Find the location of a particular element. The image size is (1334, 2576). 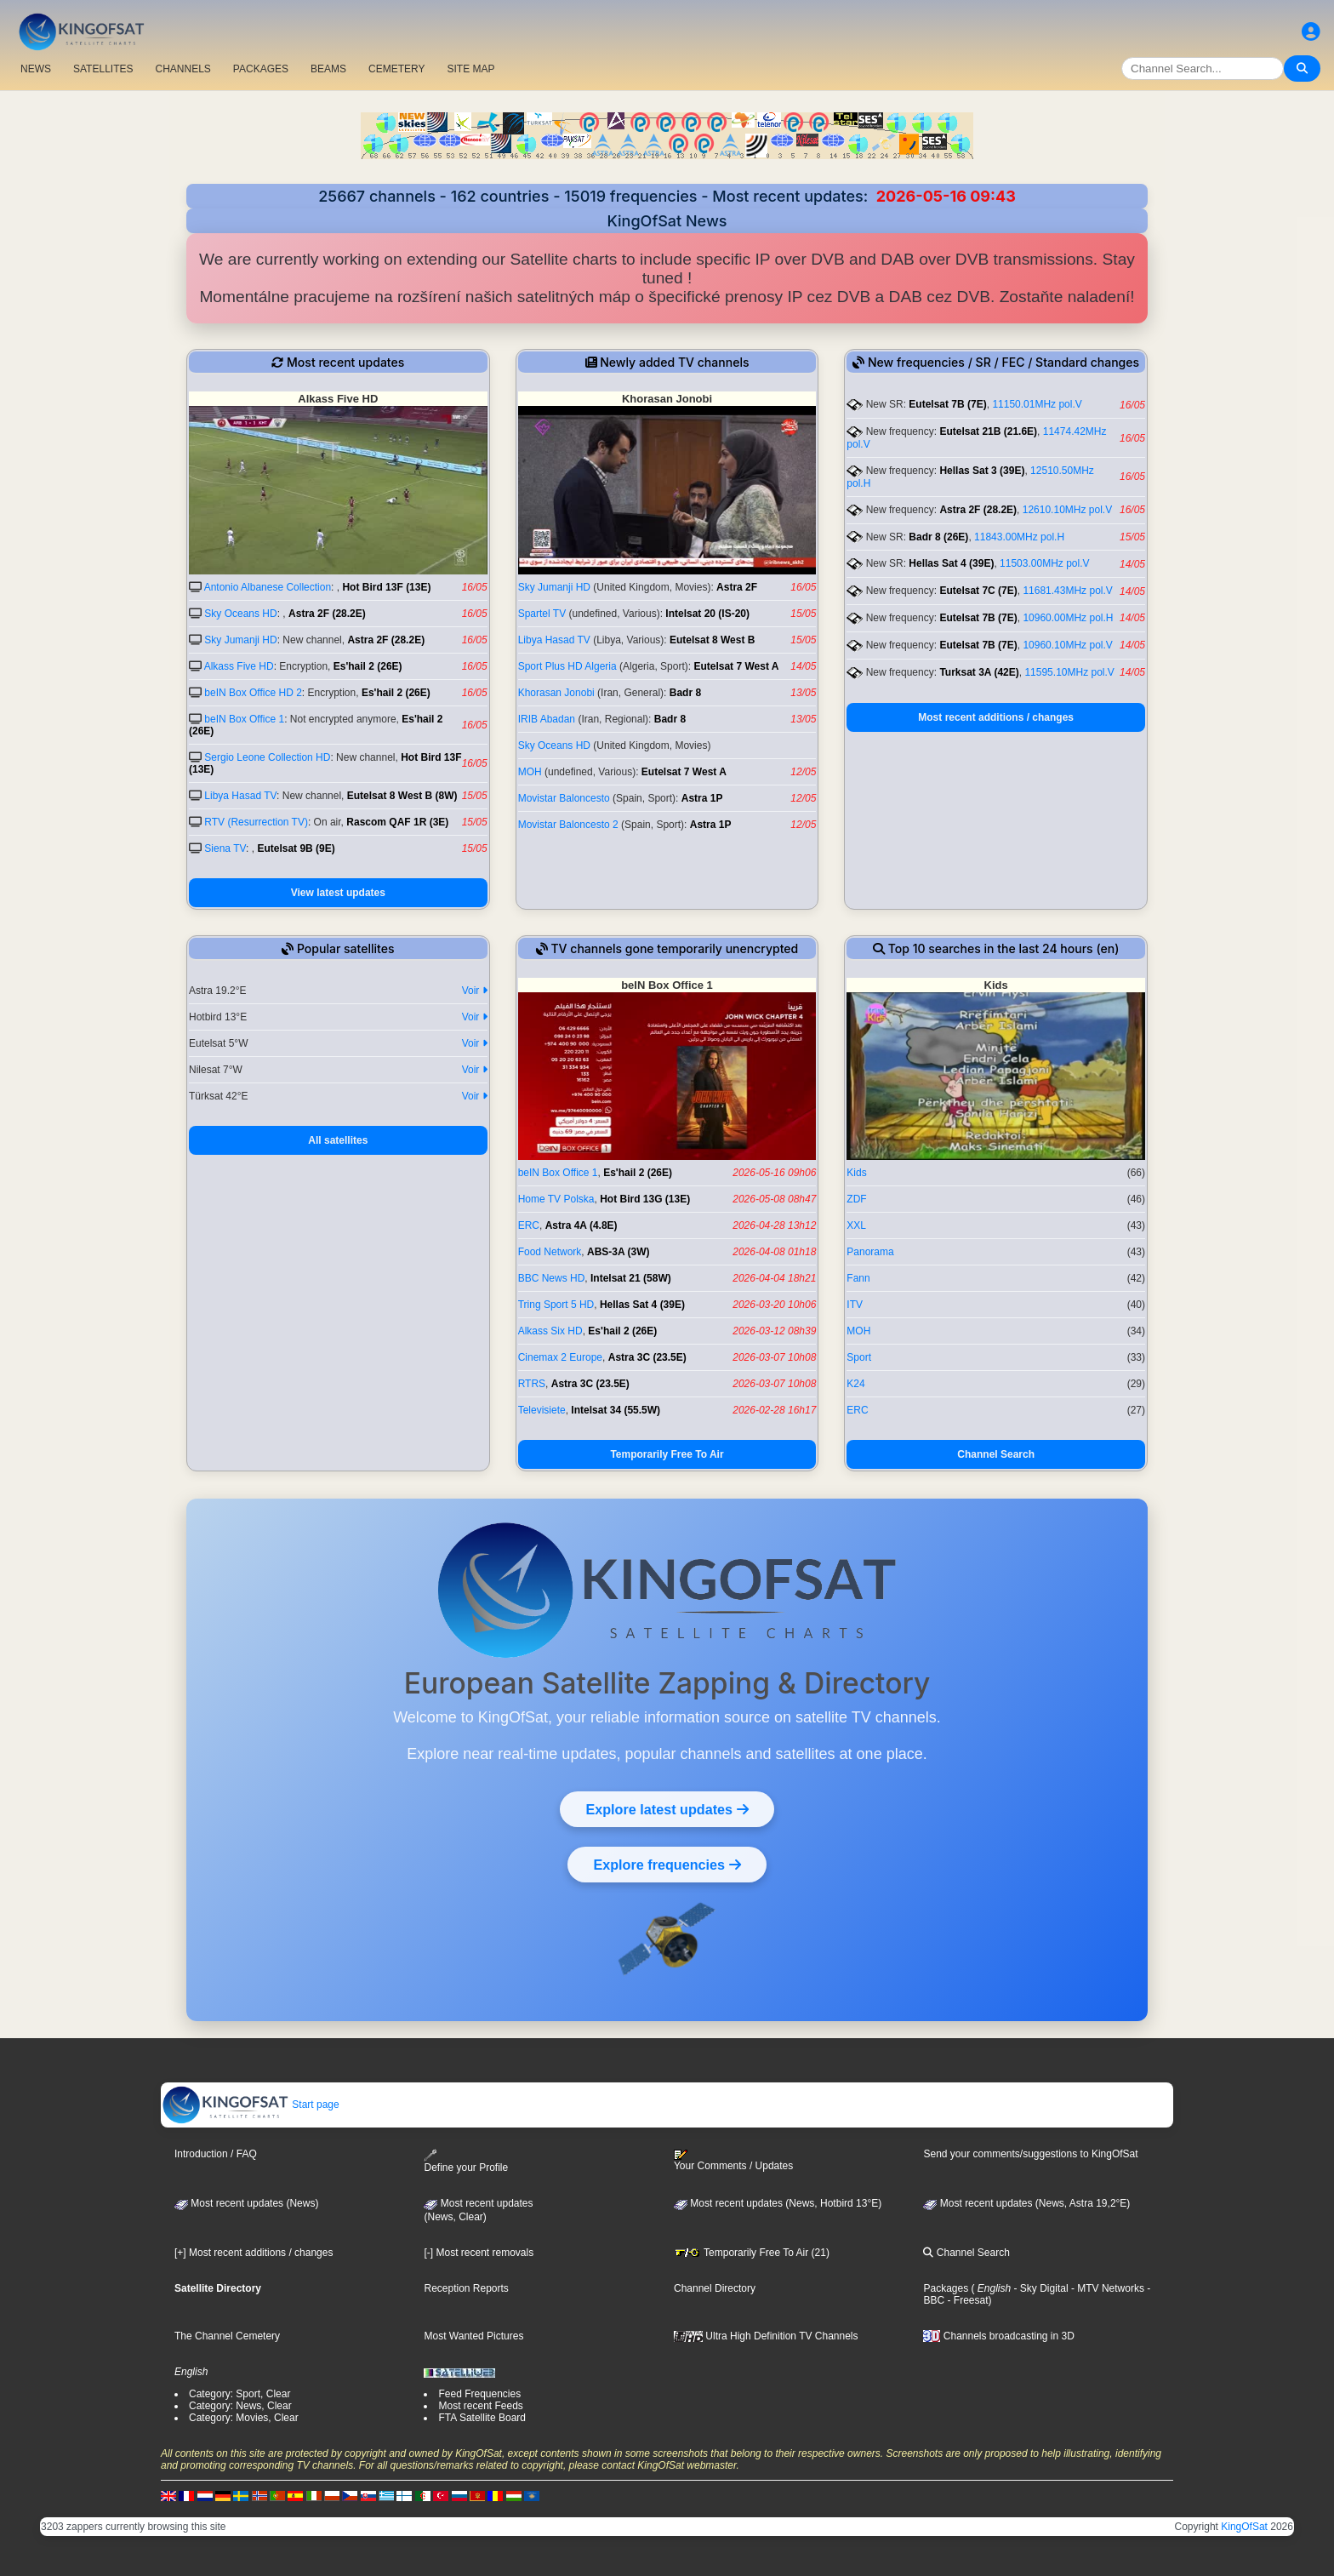

Movistar Baloncesto is located at coordinates (564, 798).